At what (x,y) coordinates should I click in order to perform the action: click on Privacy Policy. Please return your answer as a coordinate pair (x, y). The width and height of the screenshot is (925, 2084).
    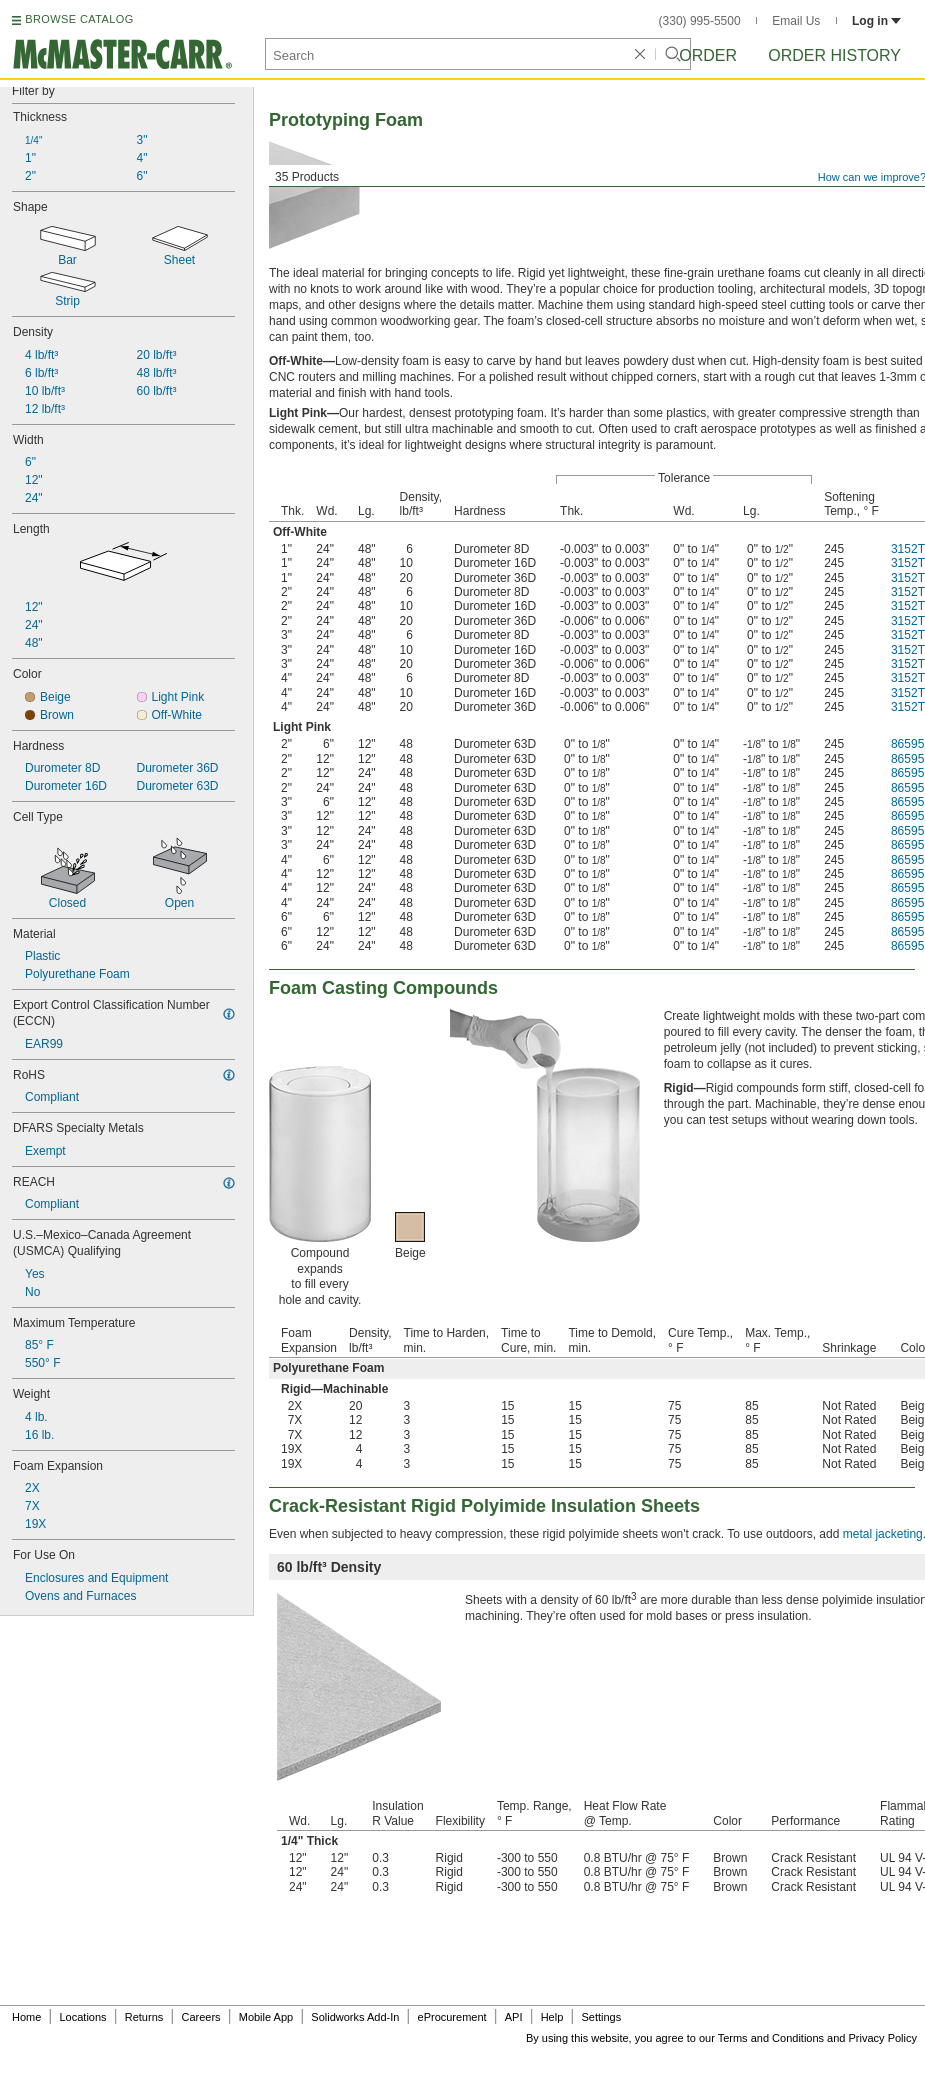
    Looking at the image, I should click on (883, 2038).